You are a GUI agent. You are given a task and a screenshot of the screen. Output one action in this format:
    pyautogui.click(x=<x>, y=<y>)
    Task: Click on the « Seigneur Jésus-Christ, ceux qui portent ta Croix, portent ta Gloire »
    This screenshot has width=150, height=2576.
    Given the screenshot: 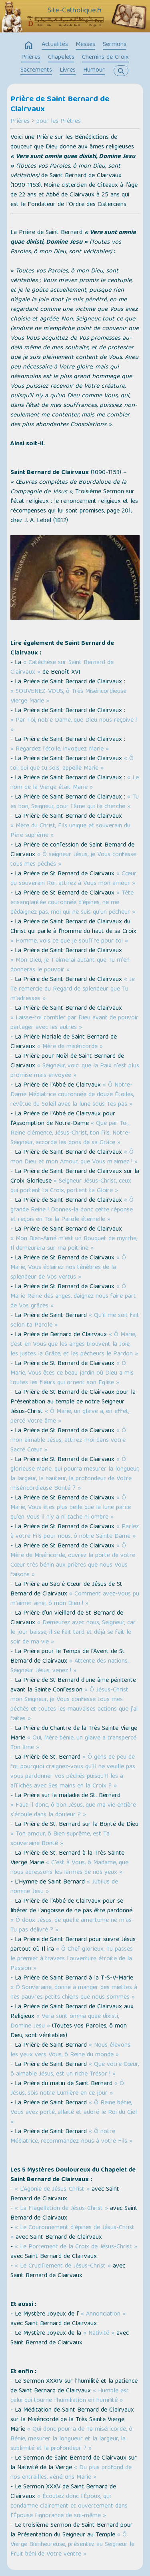 What is the action you would take?
    pyautogui.click(x=70, y=1186)
    